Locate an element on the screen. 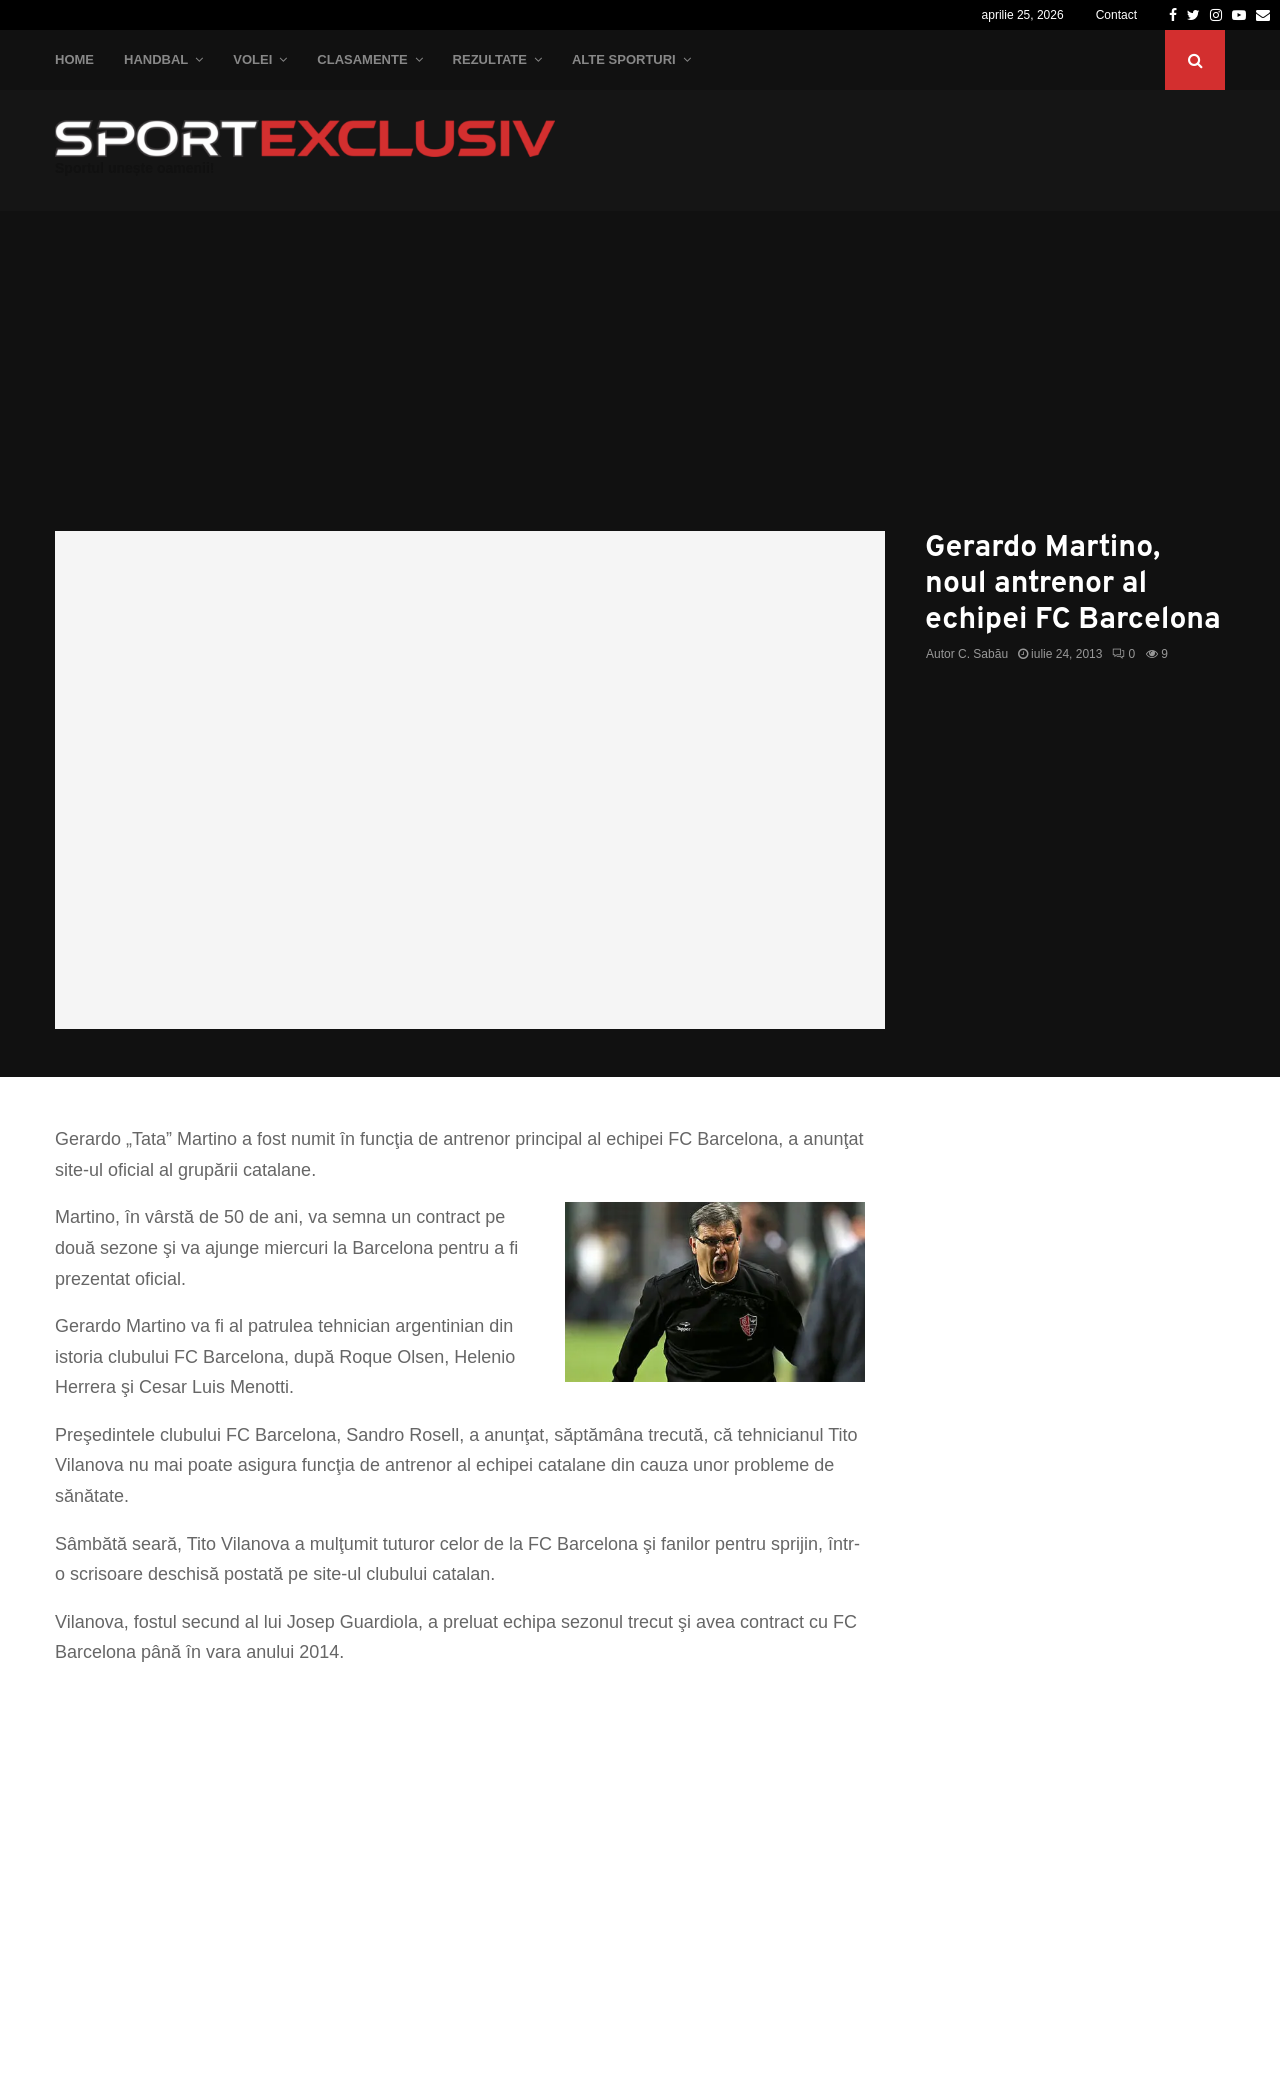 The image size is (1280, 2092). [Advertisement] is located at coordinates (640, 381).